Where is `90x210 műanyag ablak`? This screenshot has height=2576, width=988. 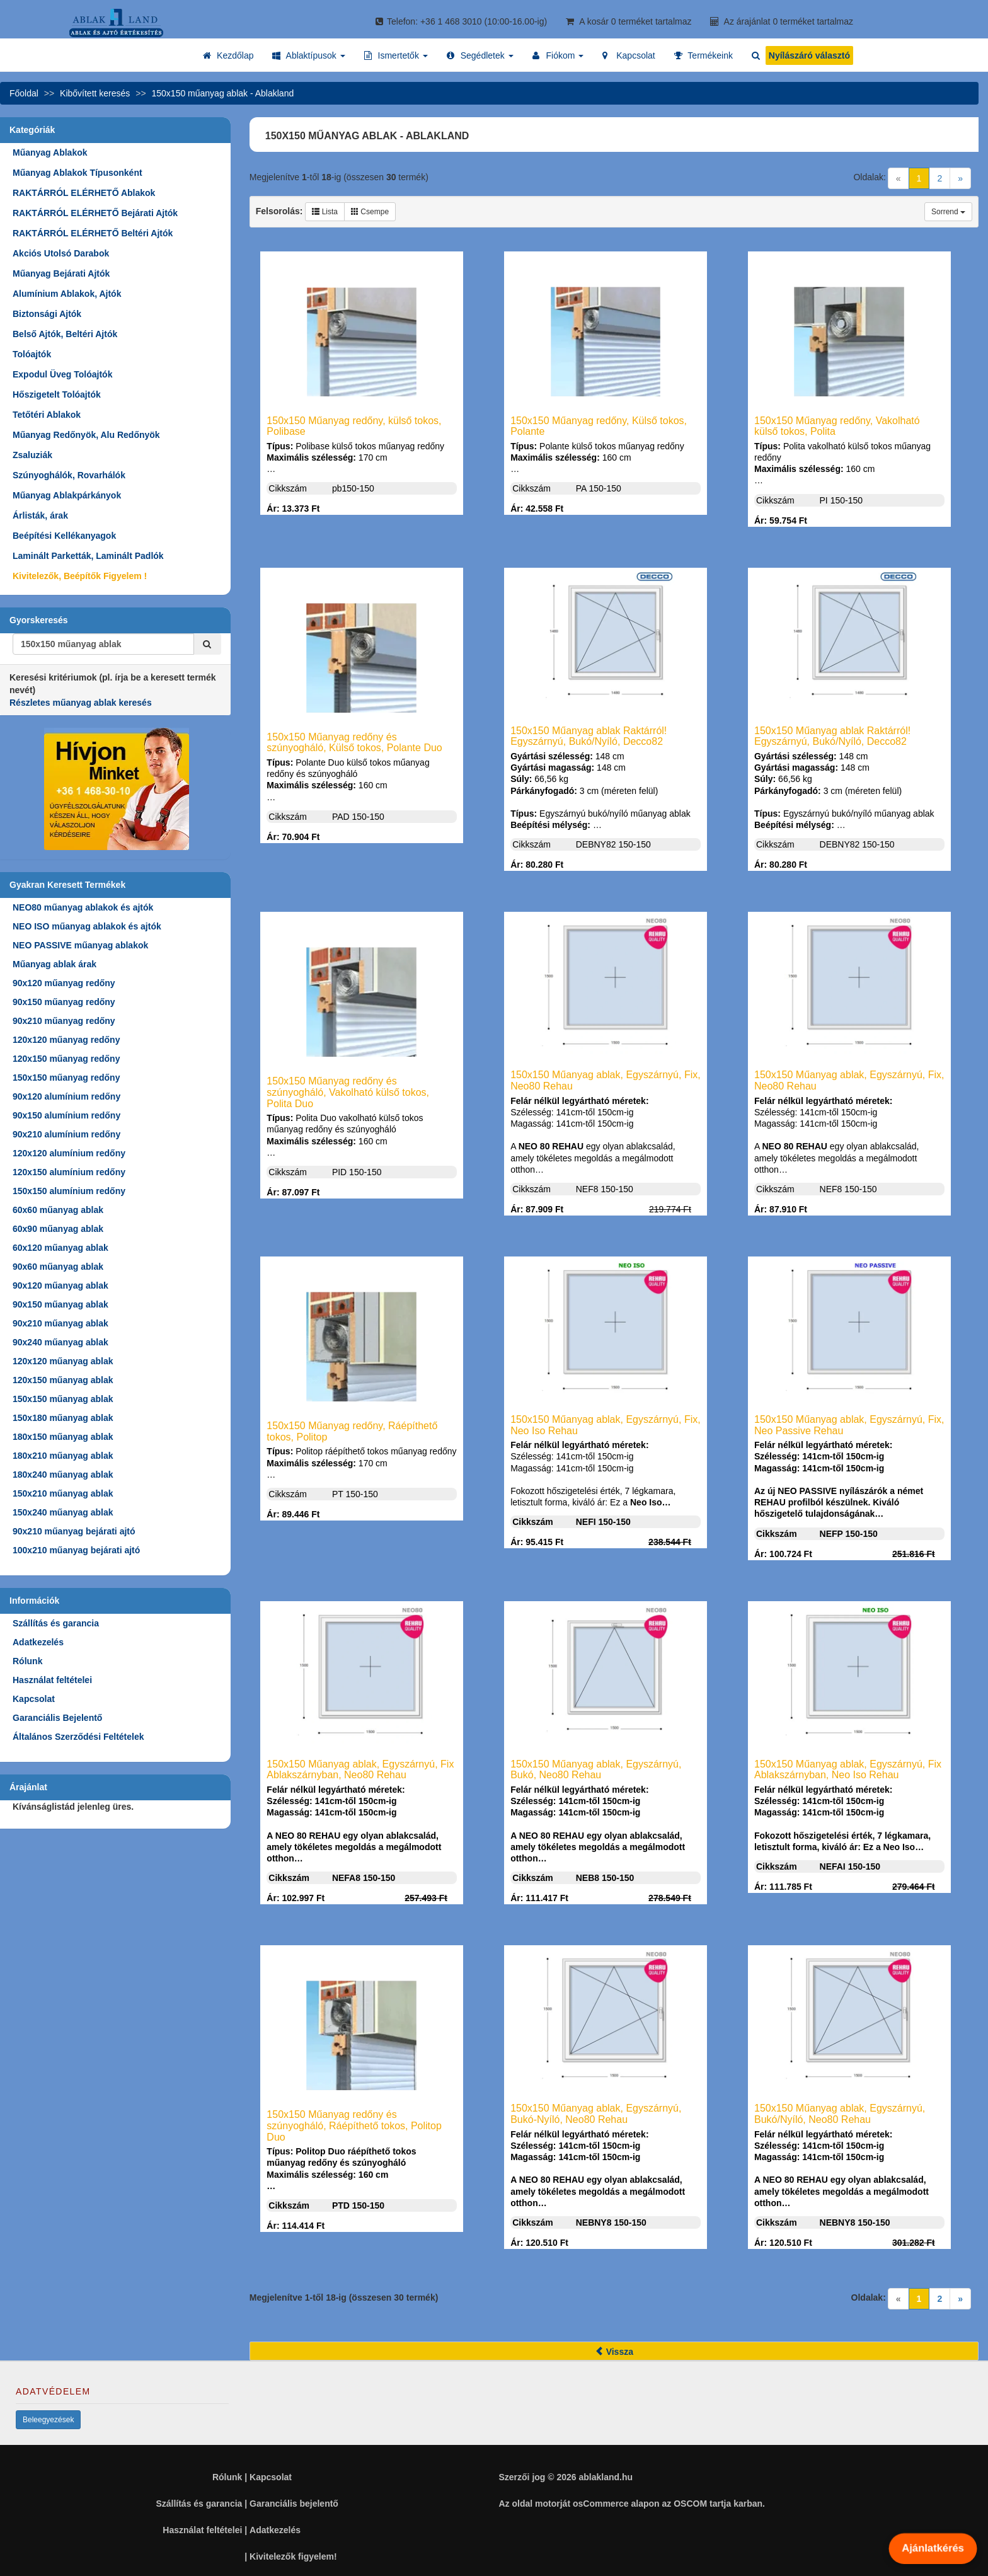 90x210 műanyag ablak is located at coordinates (60, 1323).